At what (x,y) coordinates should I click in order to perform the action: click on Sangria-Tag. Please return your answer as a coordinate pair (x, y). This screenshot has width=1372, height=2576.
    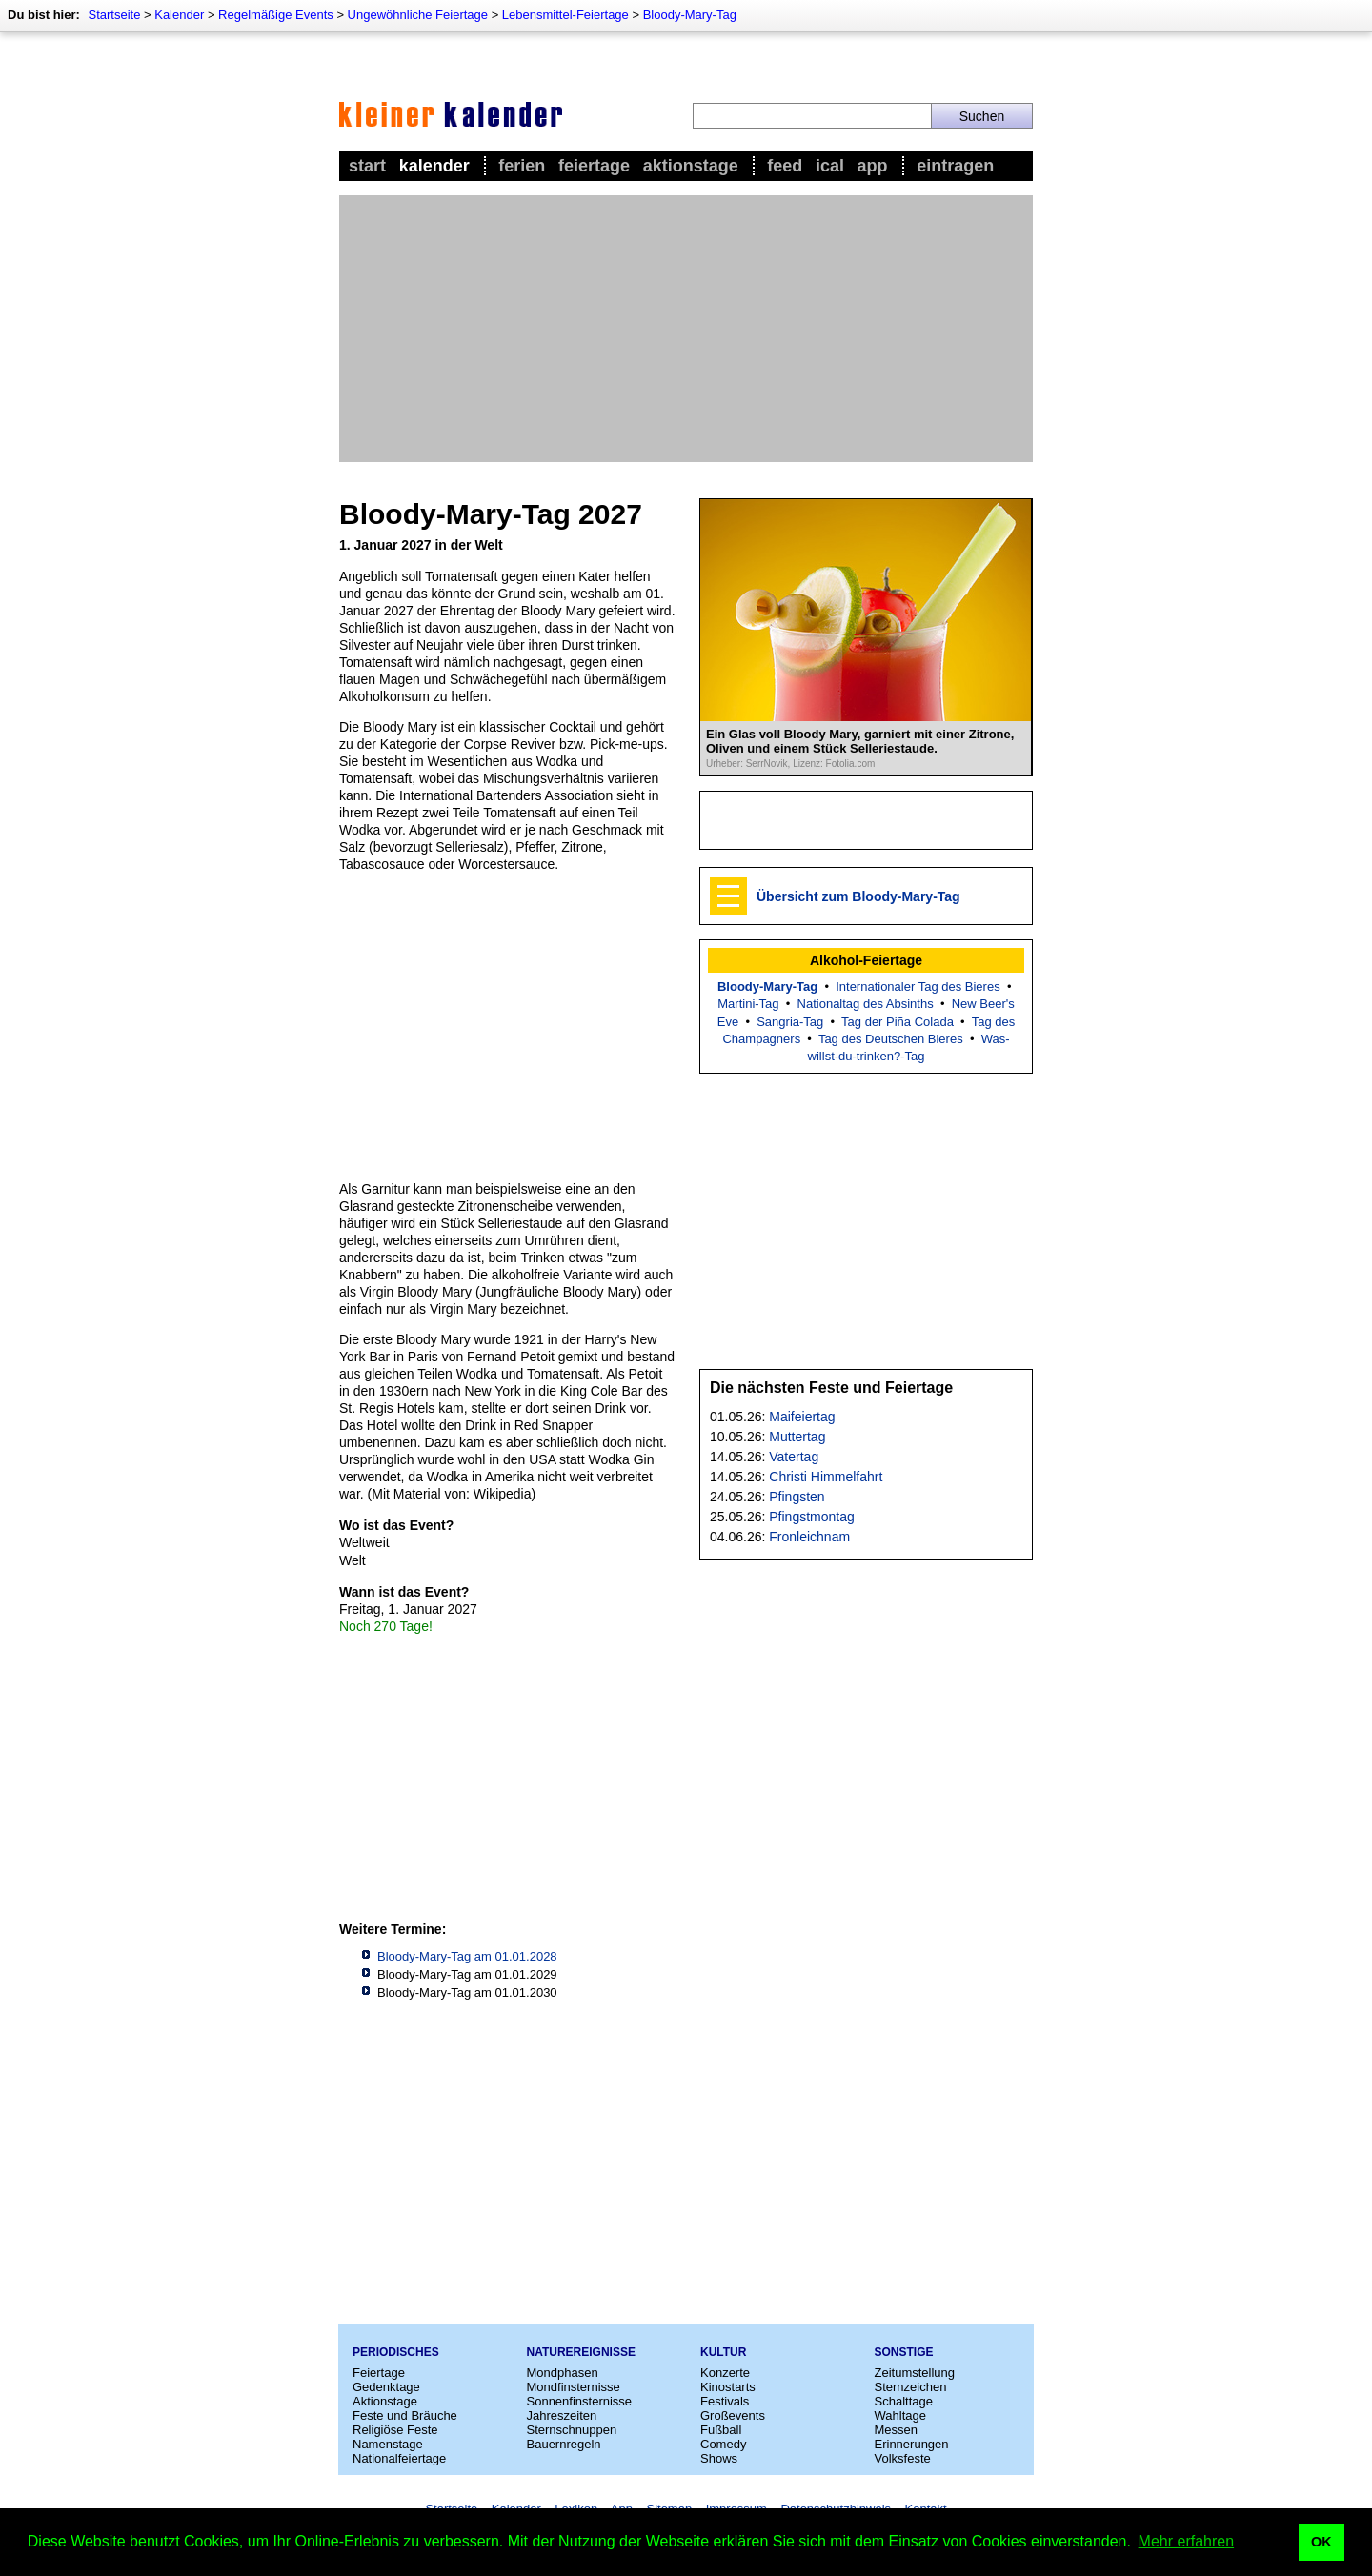
    Looking at the image, I should click on (790, 1022).